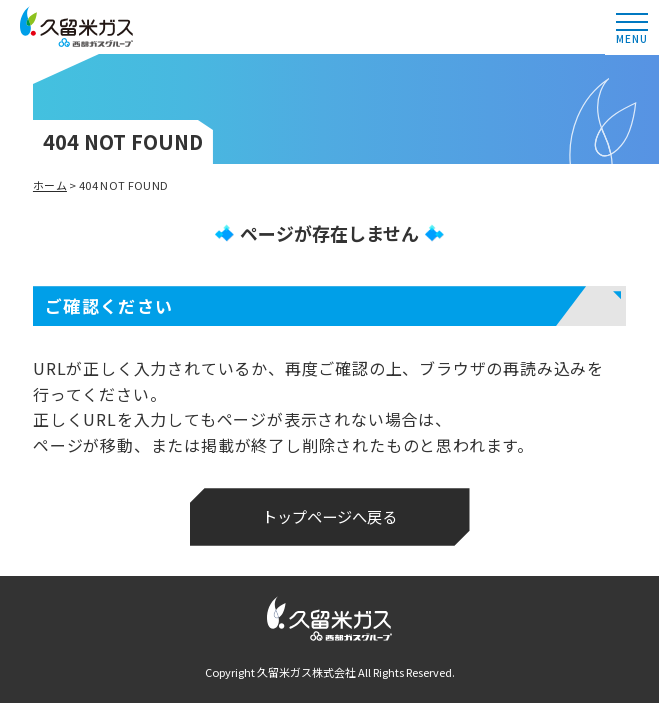 The width and height of the screenshot is (659, 720). What do you see at coordinates (50, 185) in the screenshot?
I see `ホーム` at bounding box center [50, 185].